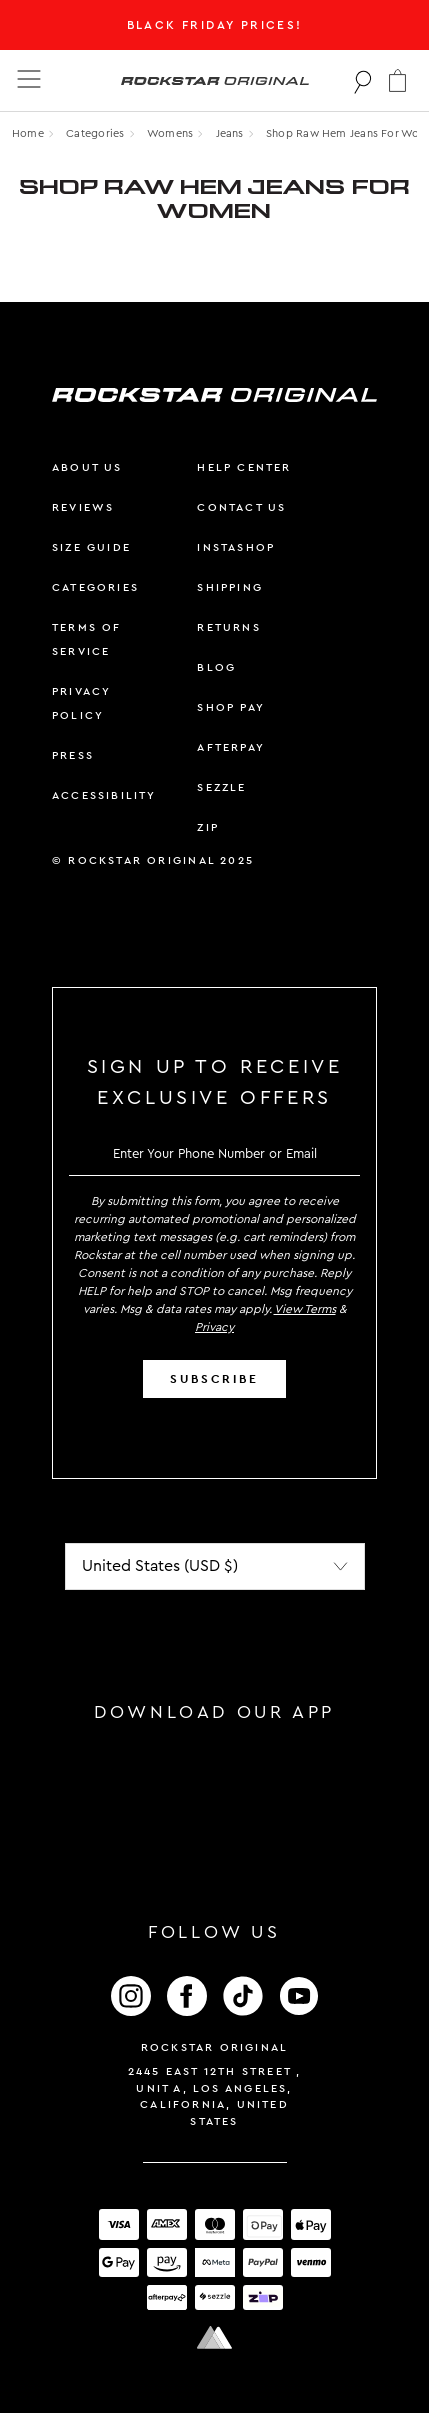  What do you see at coordinates (28, 133) in the screenshot?
I see `Home` at bounding box center [28, 133].